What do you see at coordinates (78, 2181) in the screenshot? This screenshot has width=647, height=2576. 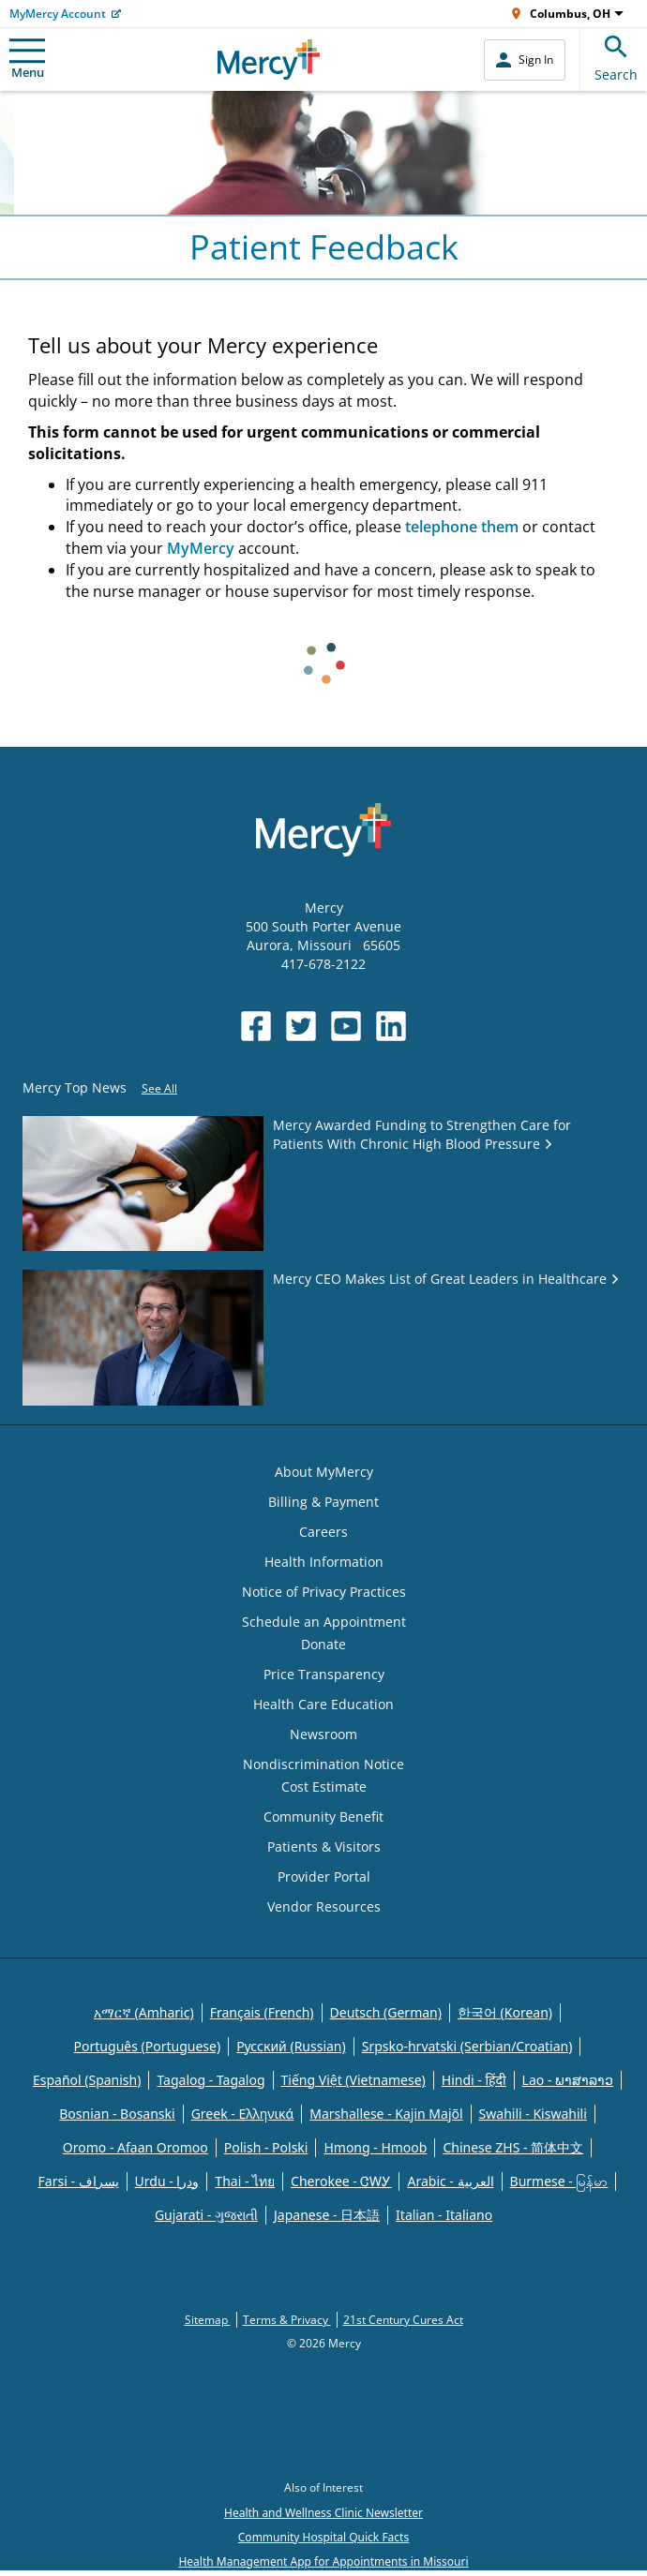 I see `Farsi - یسراف` at bounding box center [78, 2181].